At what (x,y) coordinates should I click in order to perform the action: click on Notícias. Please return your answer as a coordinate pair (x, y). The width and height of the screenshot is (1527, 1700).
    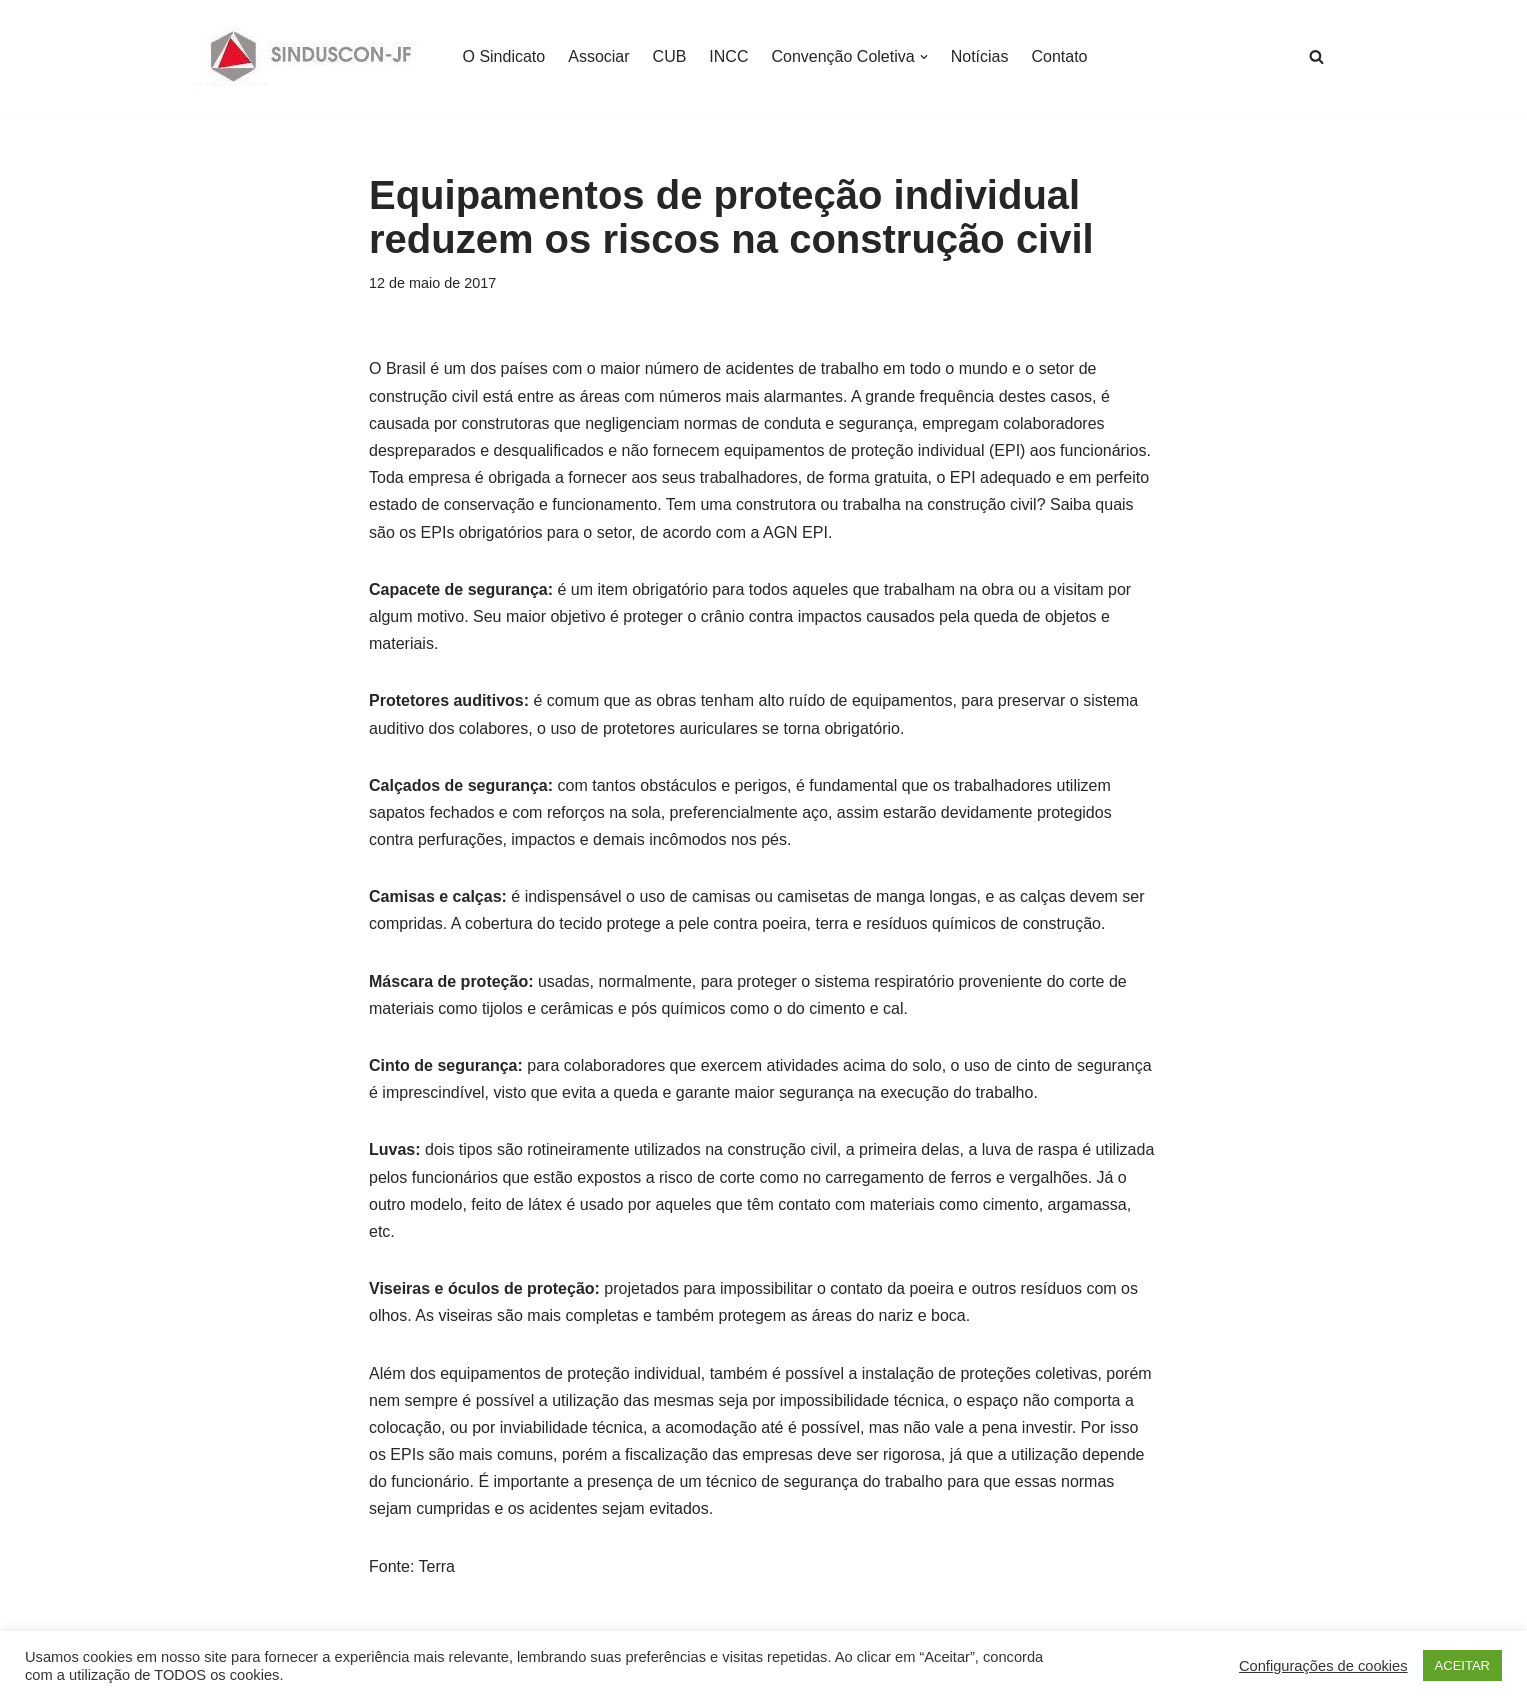
    Looking at the image, I should click on (980, 56).